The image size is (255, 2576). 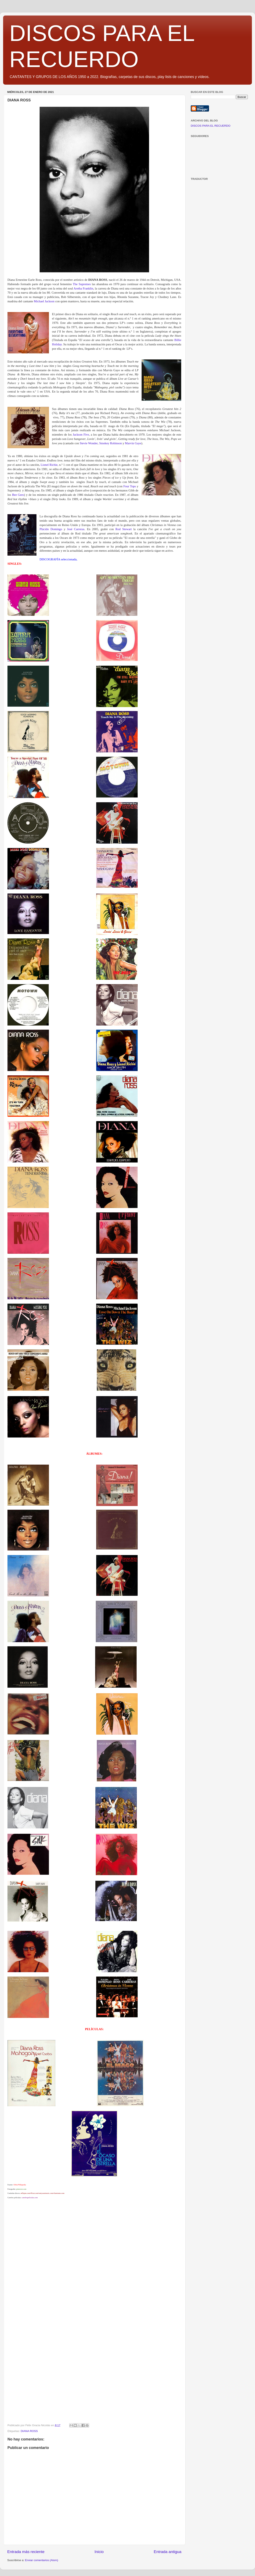 I want to click on Aretha Franklin, so click(x=83, y=288).